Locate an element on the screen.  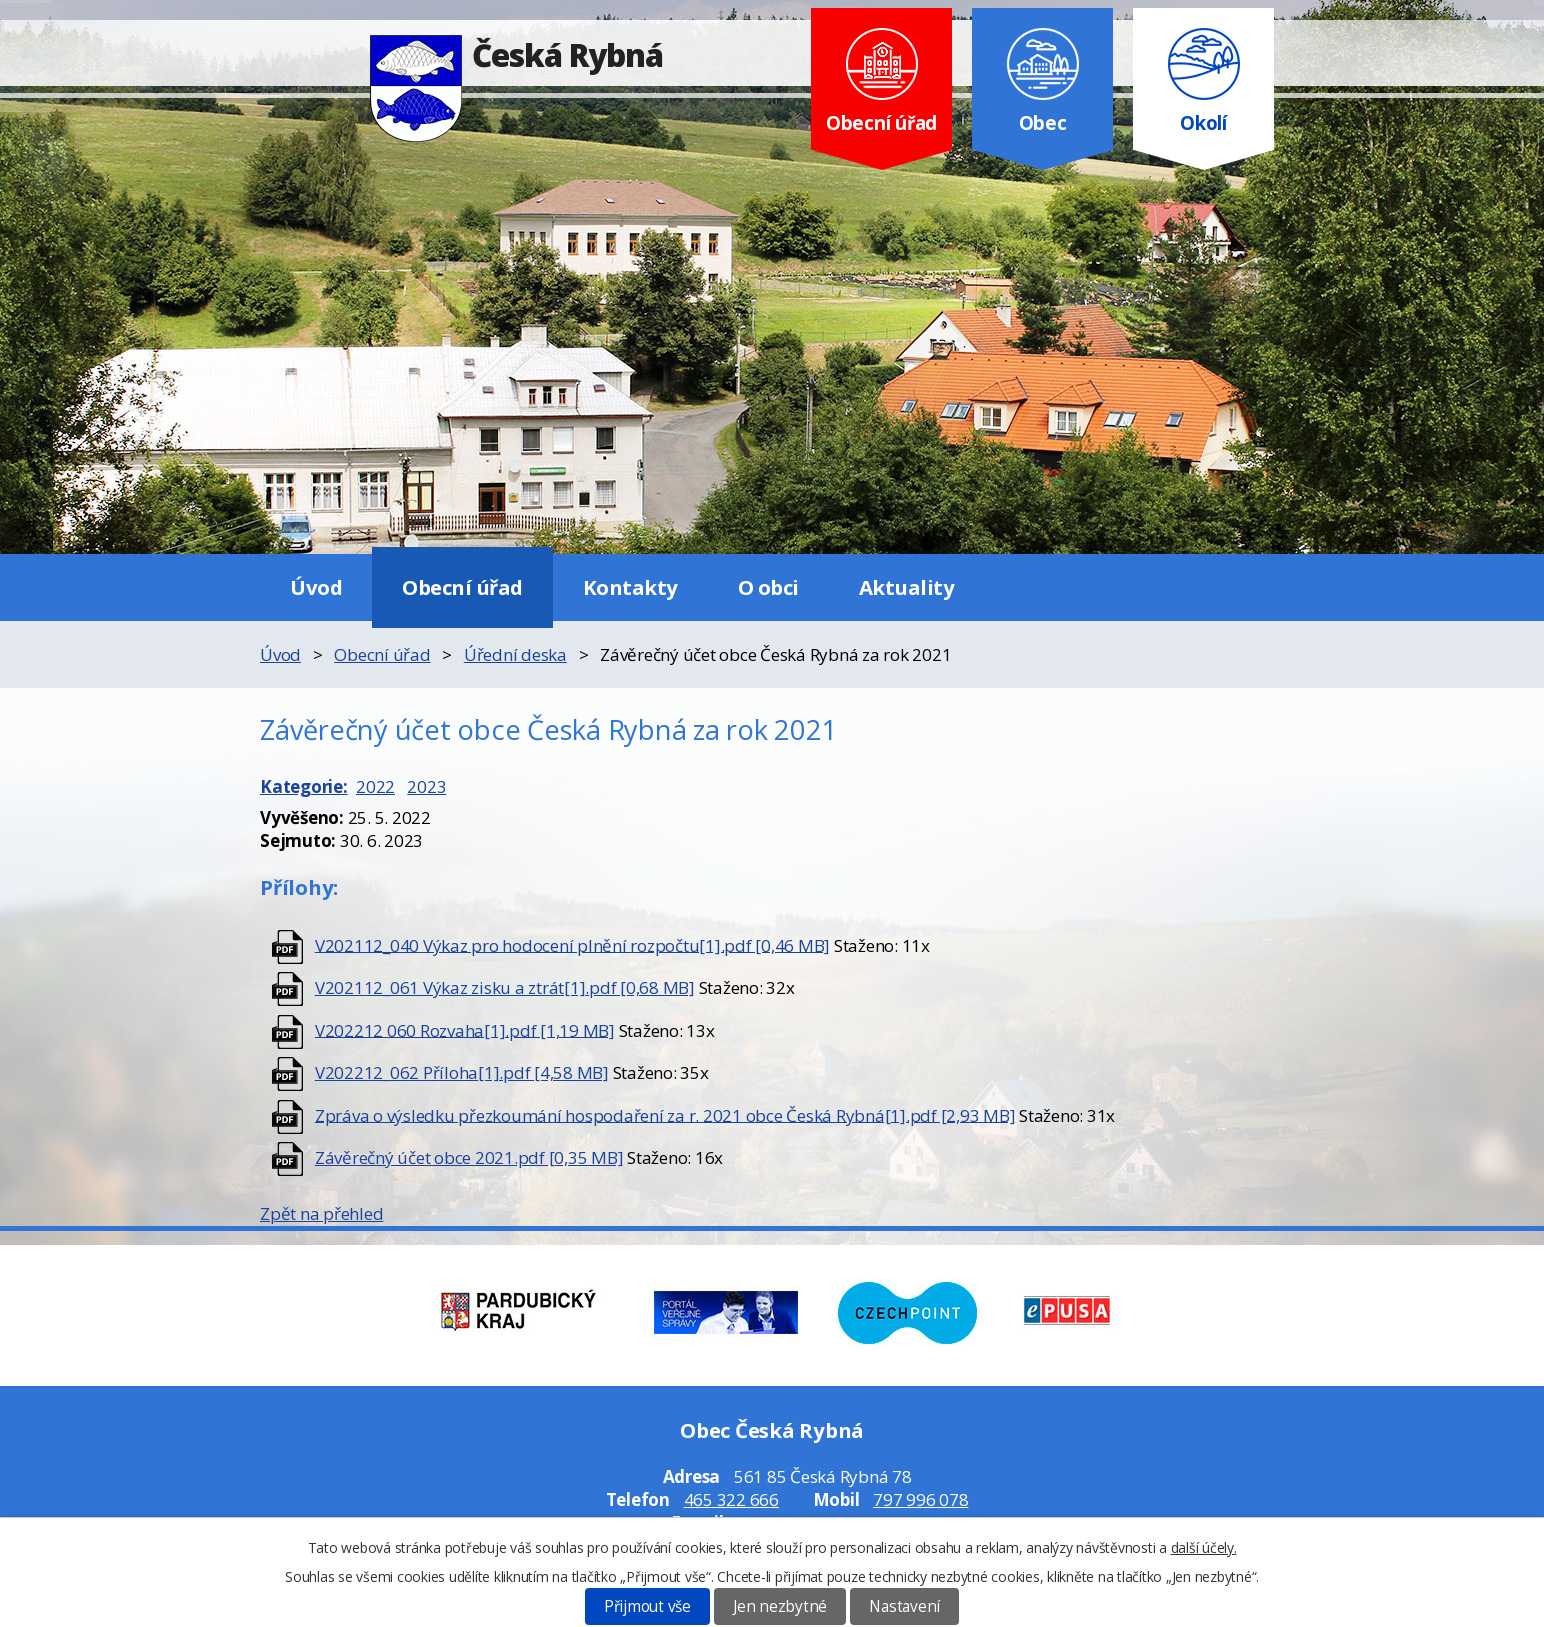
Obecní úřad is located at coordinates (462, 587).